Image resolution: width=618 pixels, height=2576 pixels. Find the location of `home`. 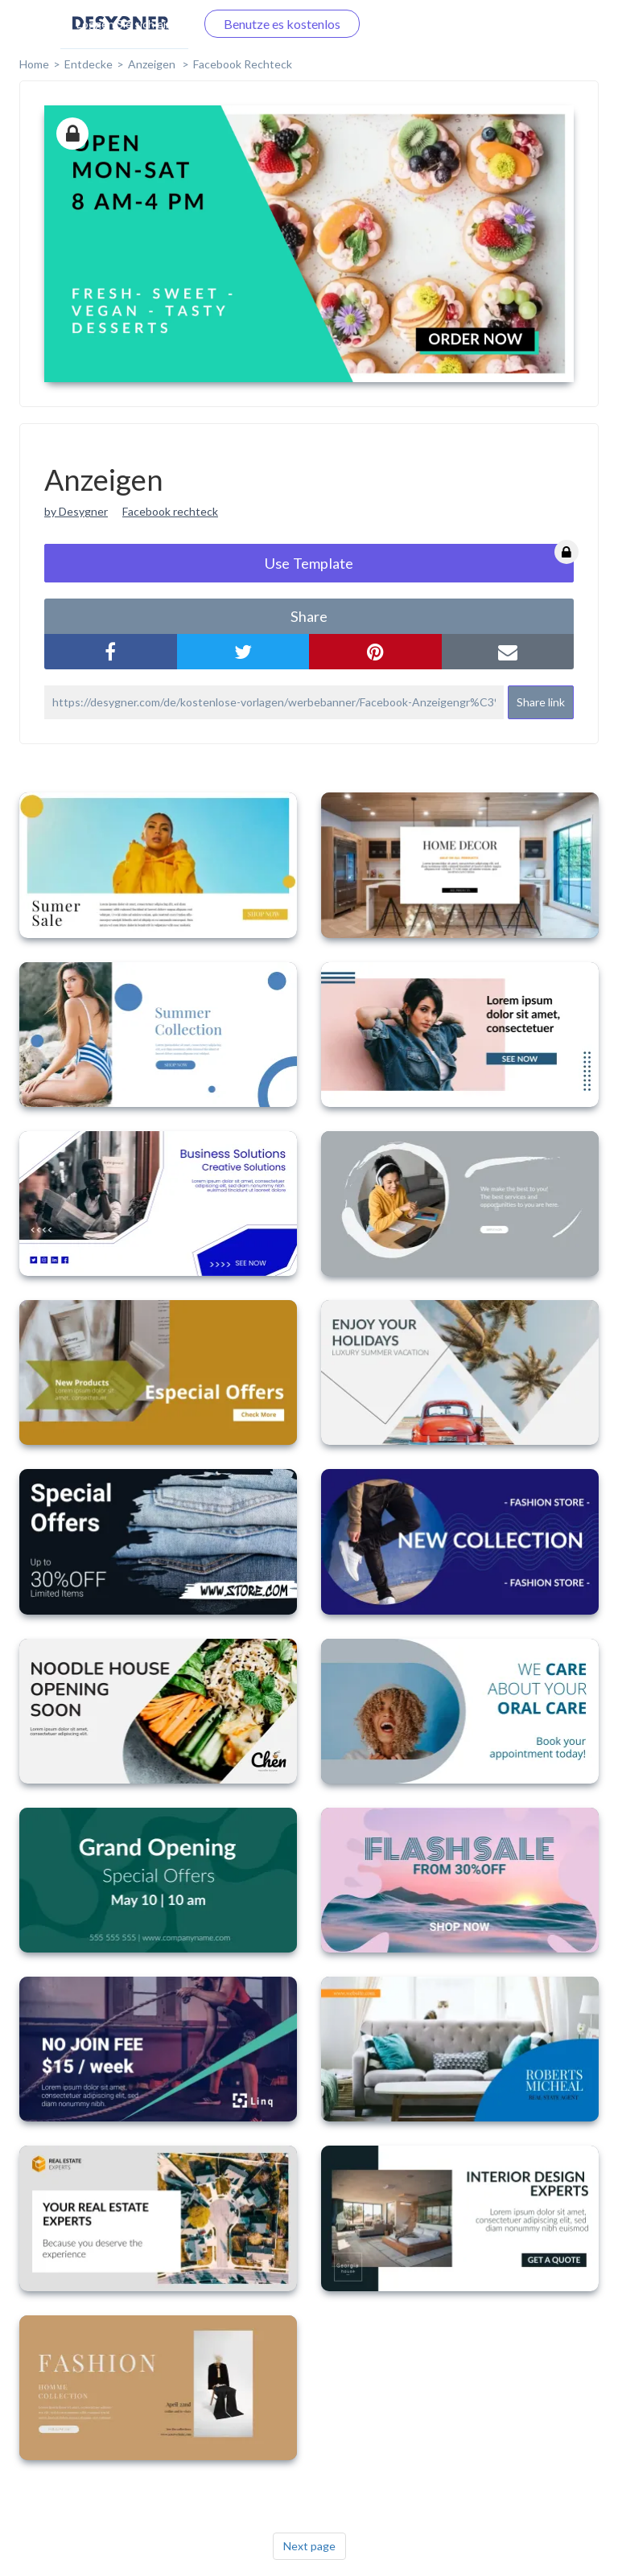

home is located at coordinates (34, 64).